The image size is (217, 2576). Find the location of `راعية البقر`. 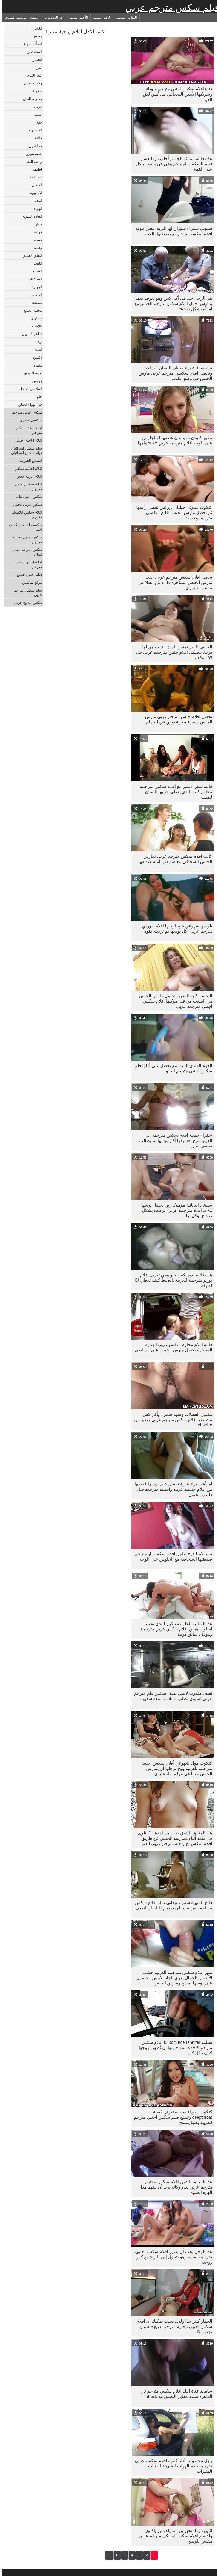

راعية البقر is located at coordinates (32, 161).